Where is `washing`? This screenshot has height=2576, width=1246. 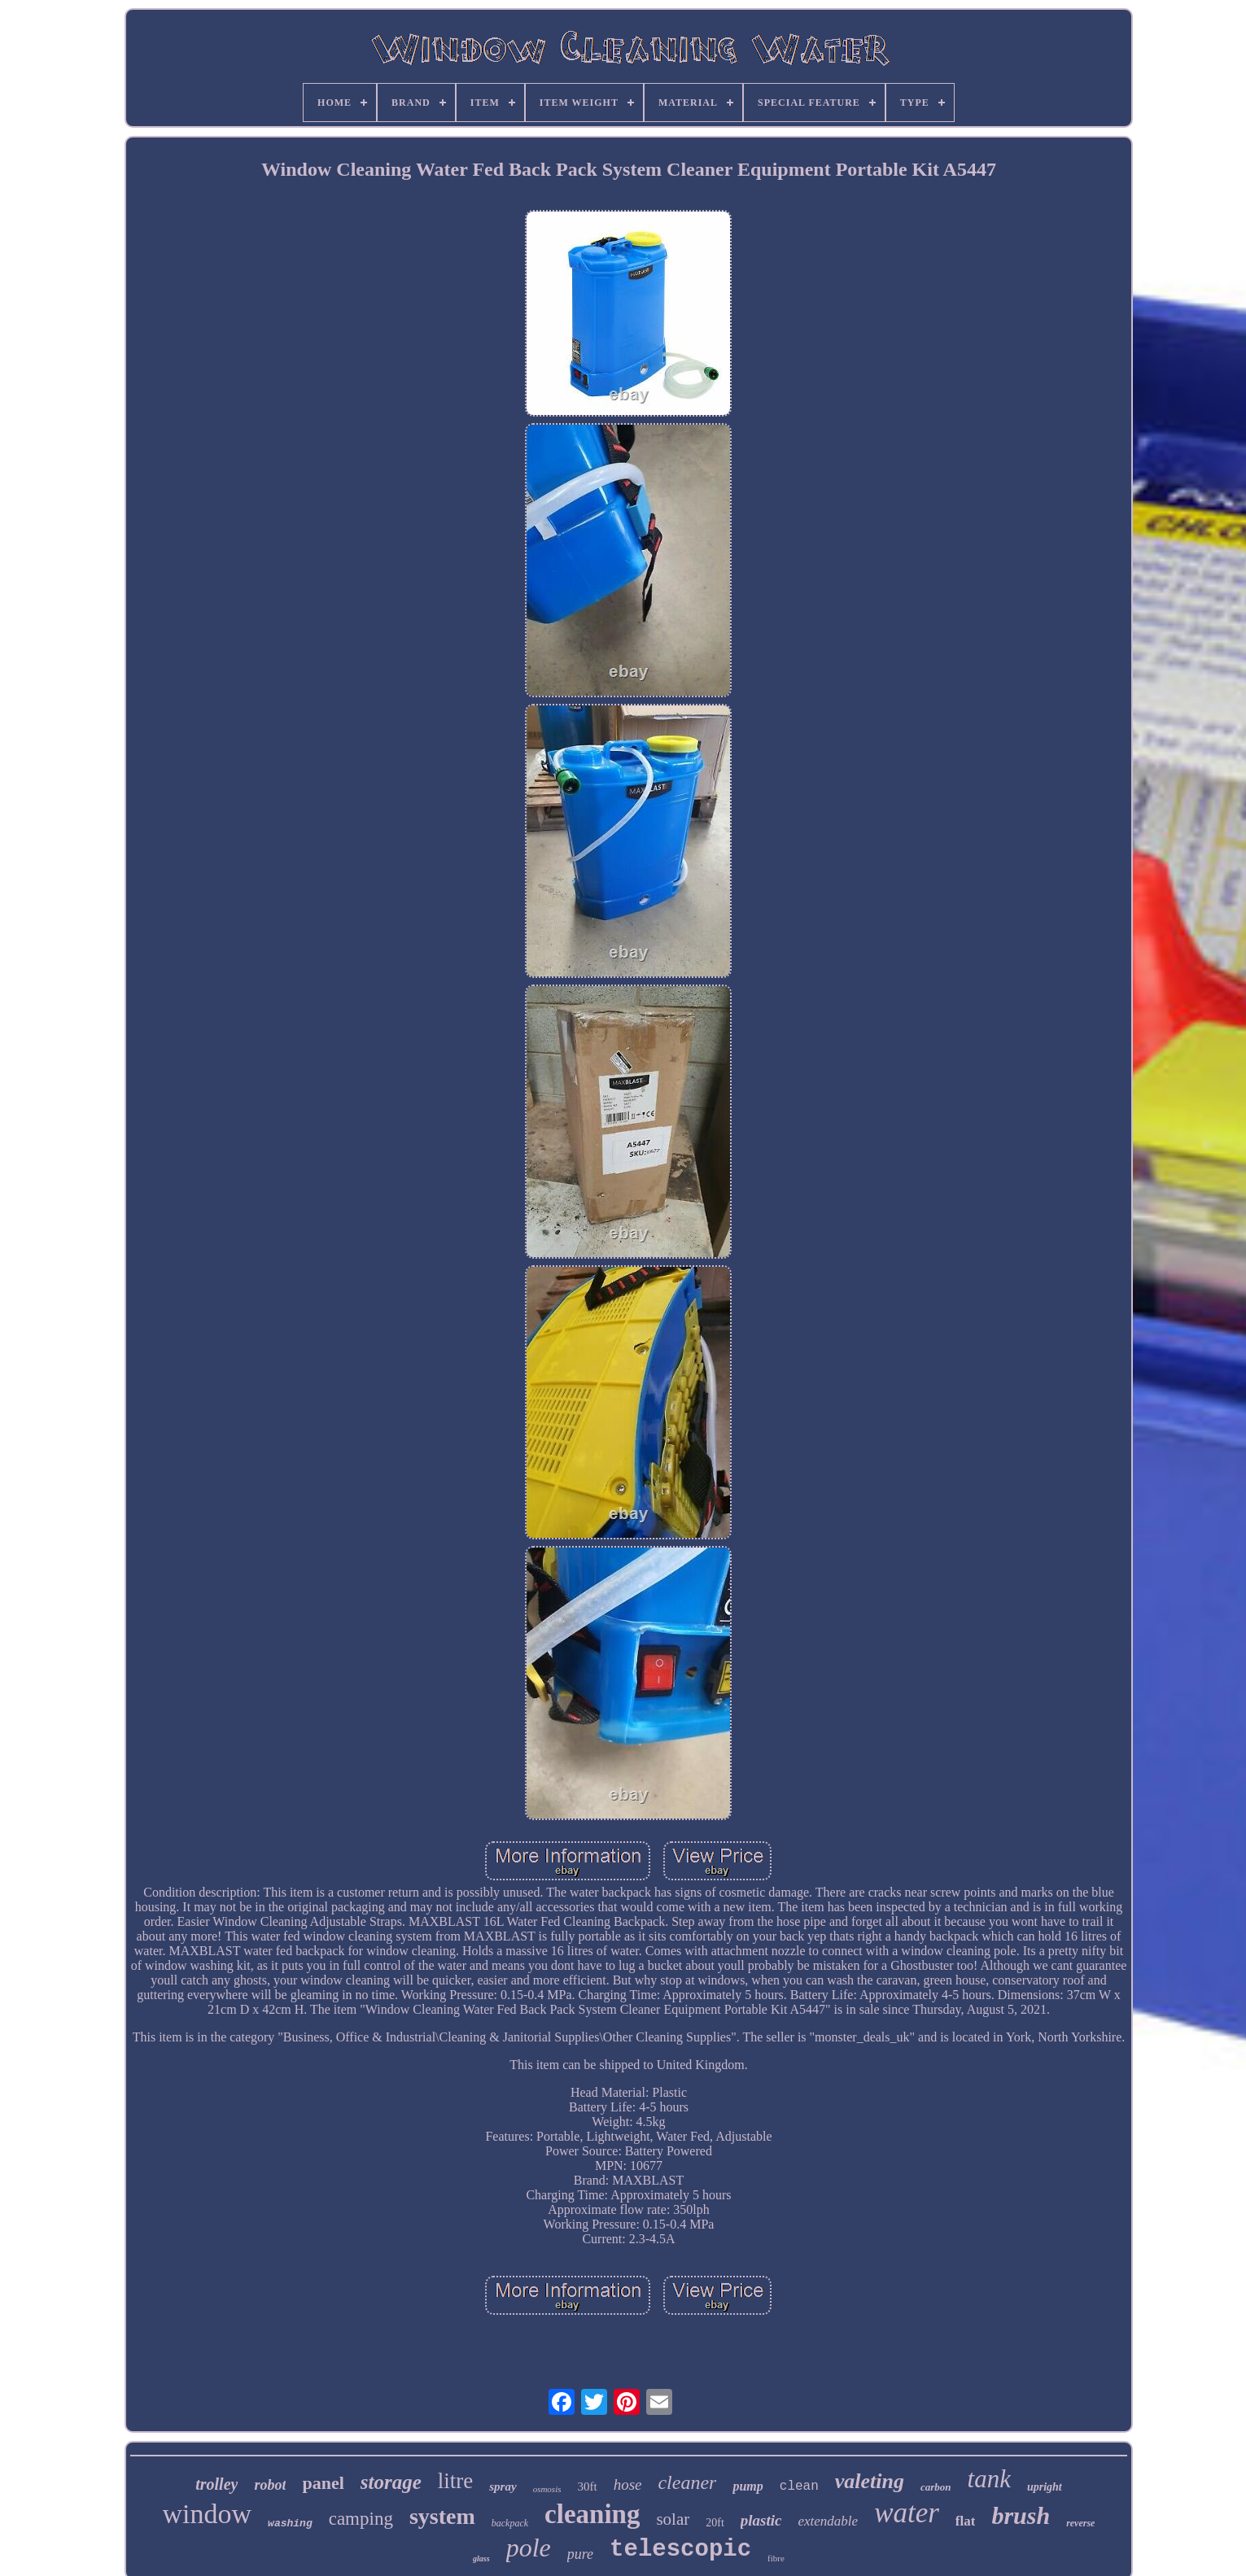 washing is located at coordinates (290, 2523).